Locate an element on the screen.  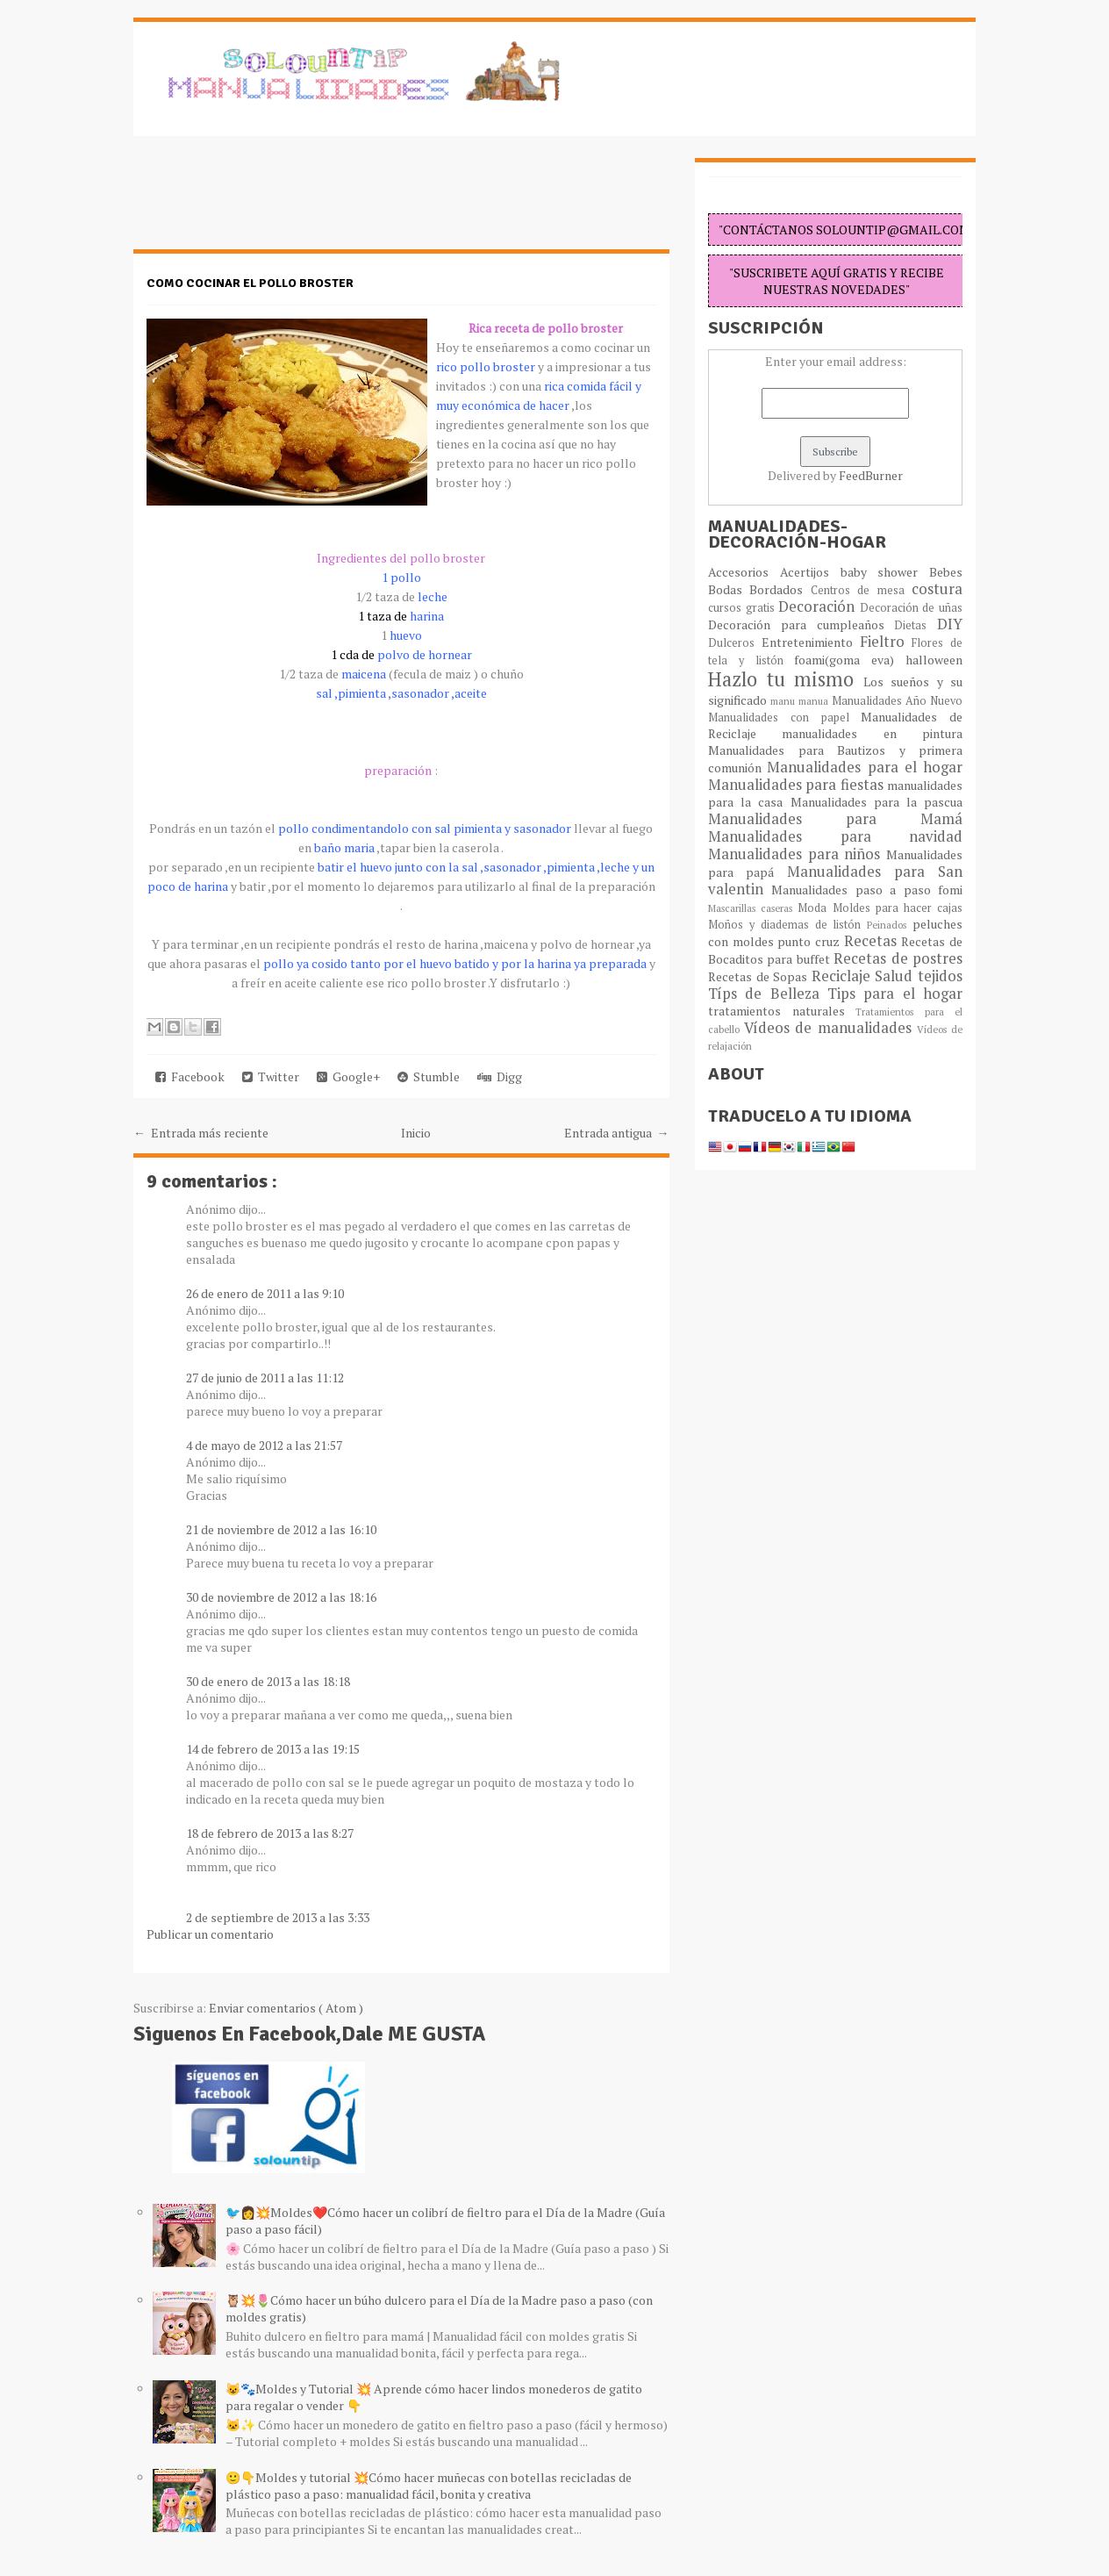
Google+ is located at coordinates (348, 1076).